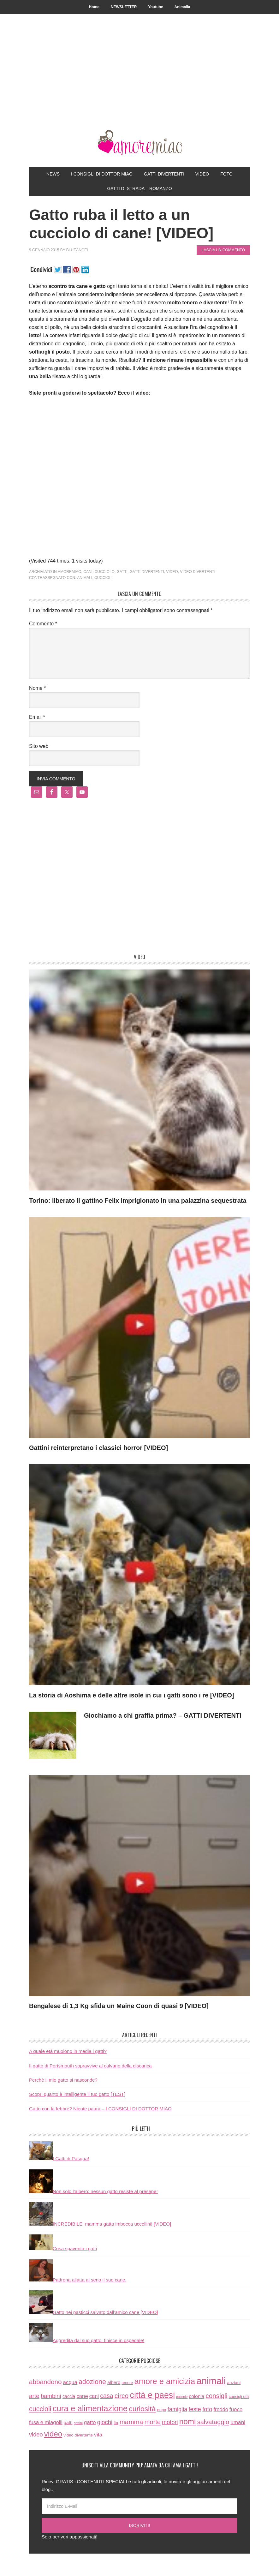  Describe the element at coordinates (84, 577) in the screenshot. I see `animali` at that location.